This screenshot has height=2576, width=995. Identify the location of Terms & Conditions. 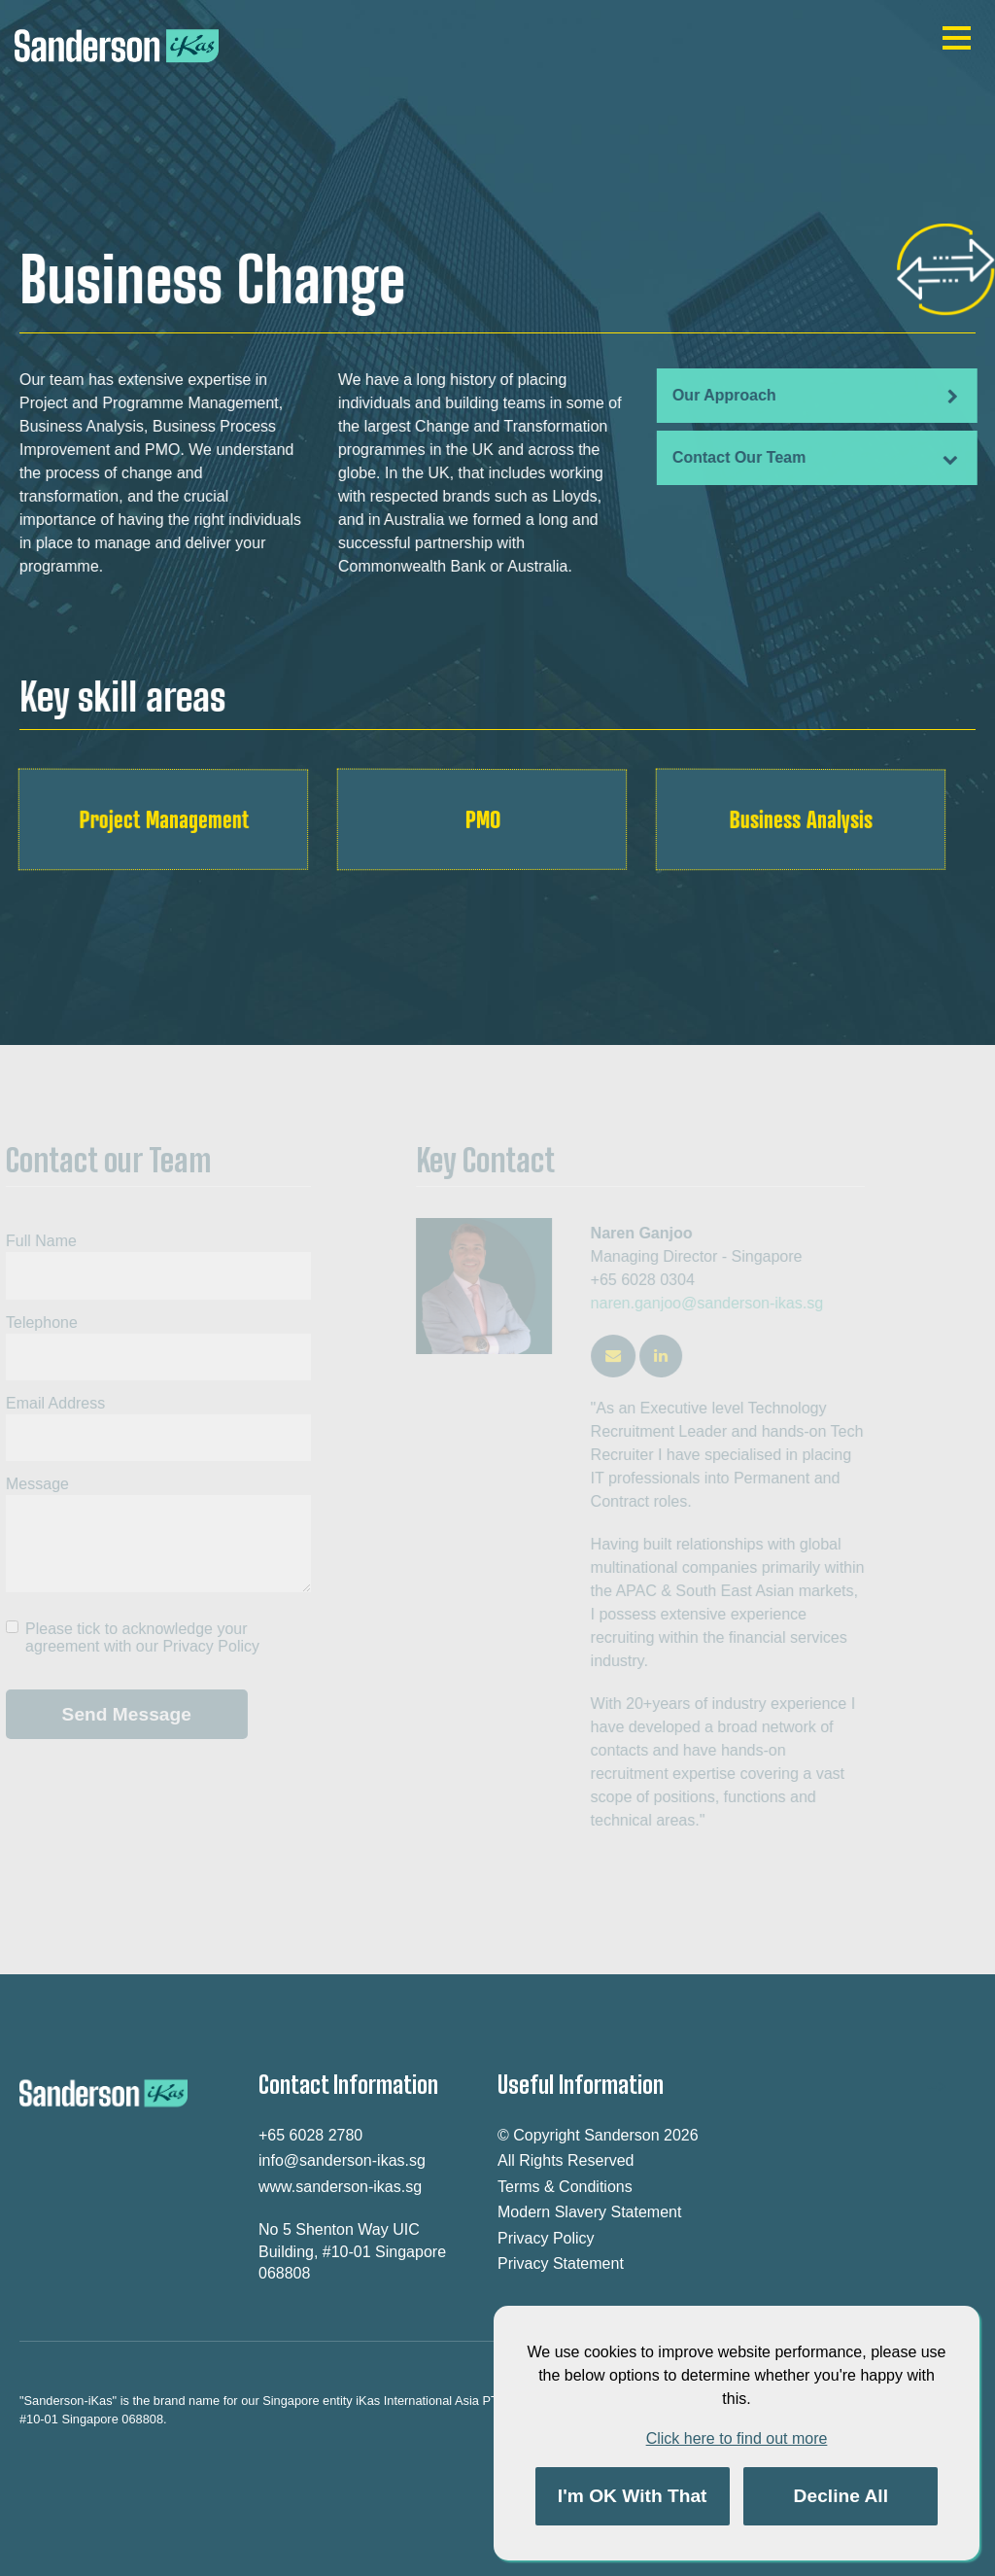
(565, 2186).